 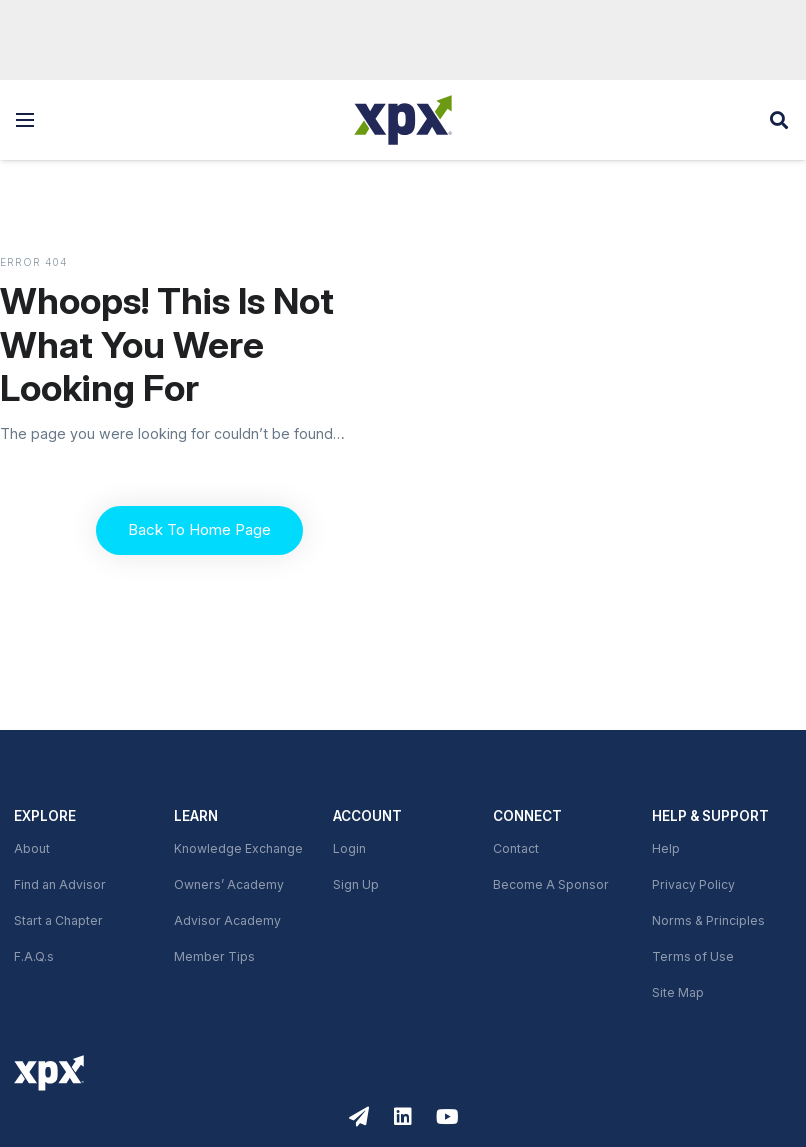 I want to click on Site Map, so click(x=678, y=993).